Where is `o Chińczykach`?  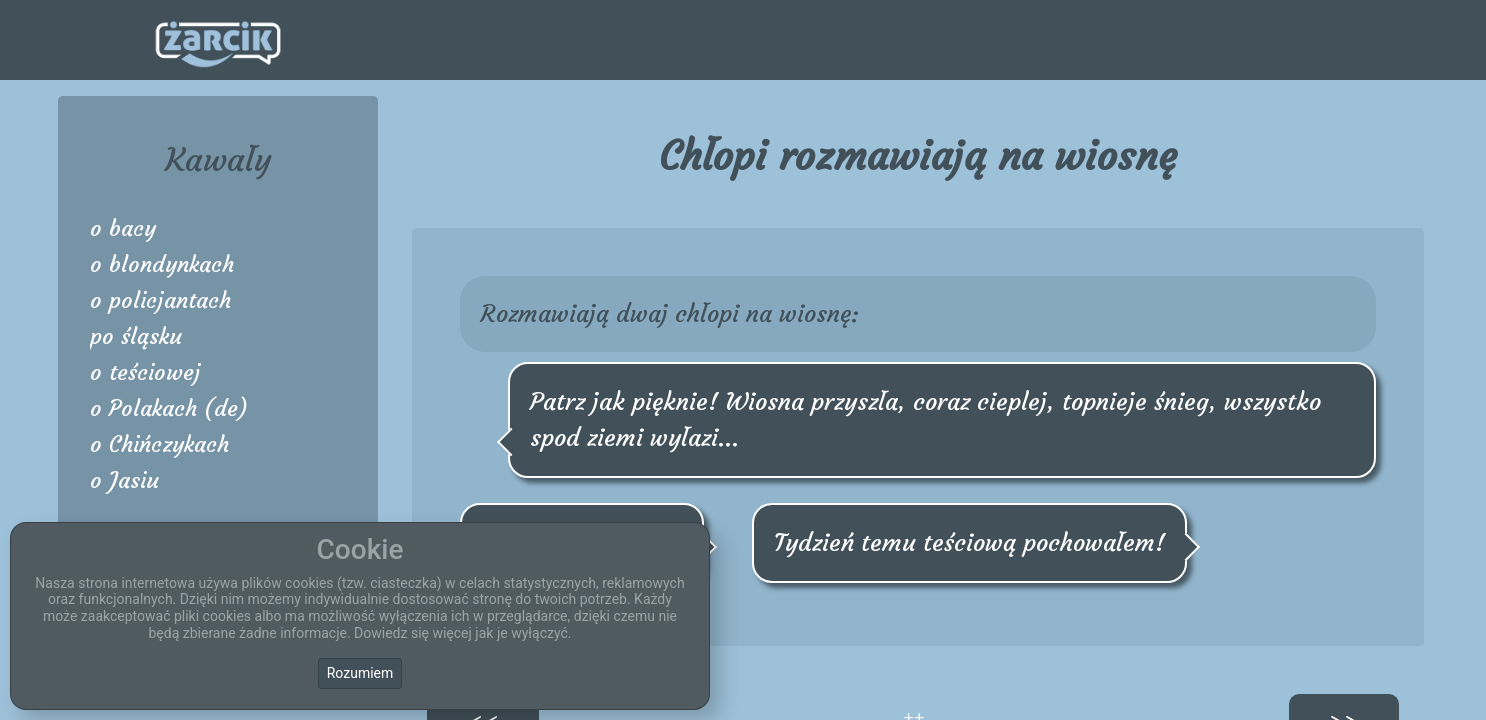 o Chińczykach is located at coordinates (159, 444).